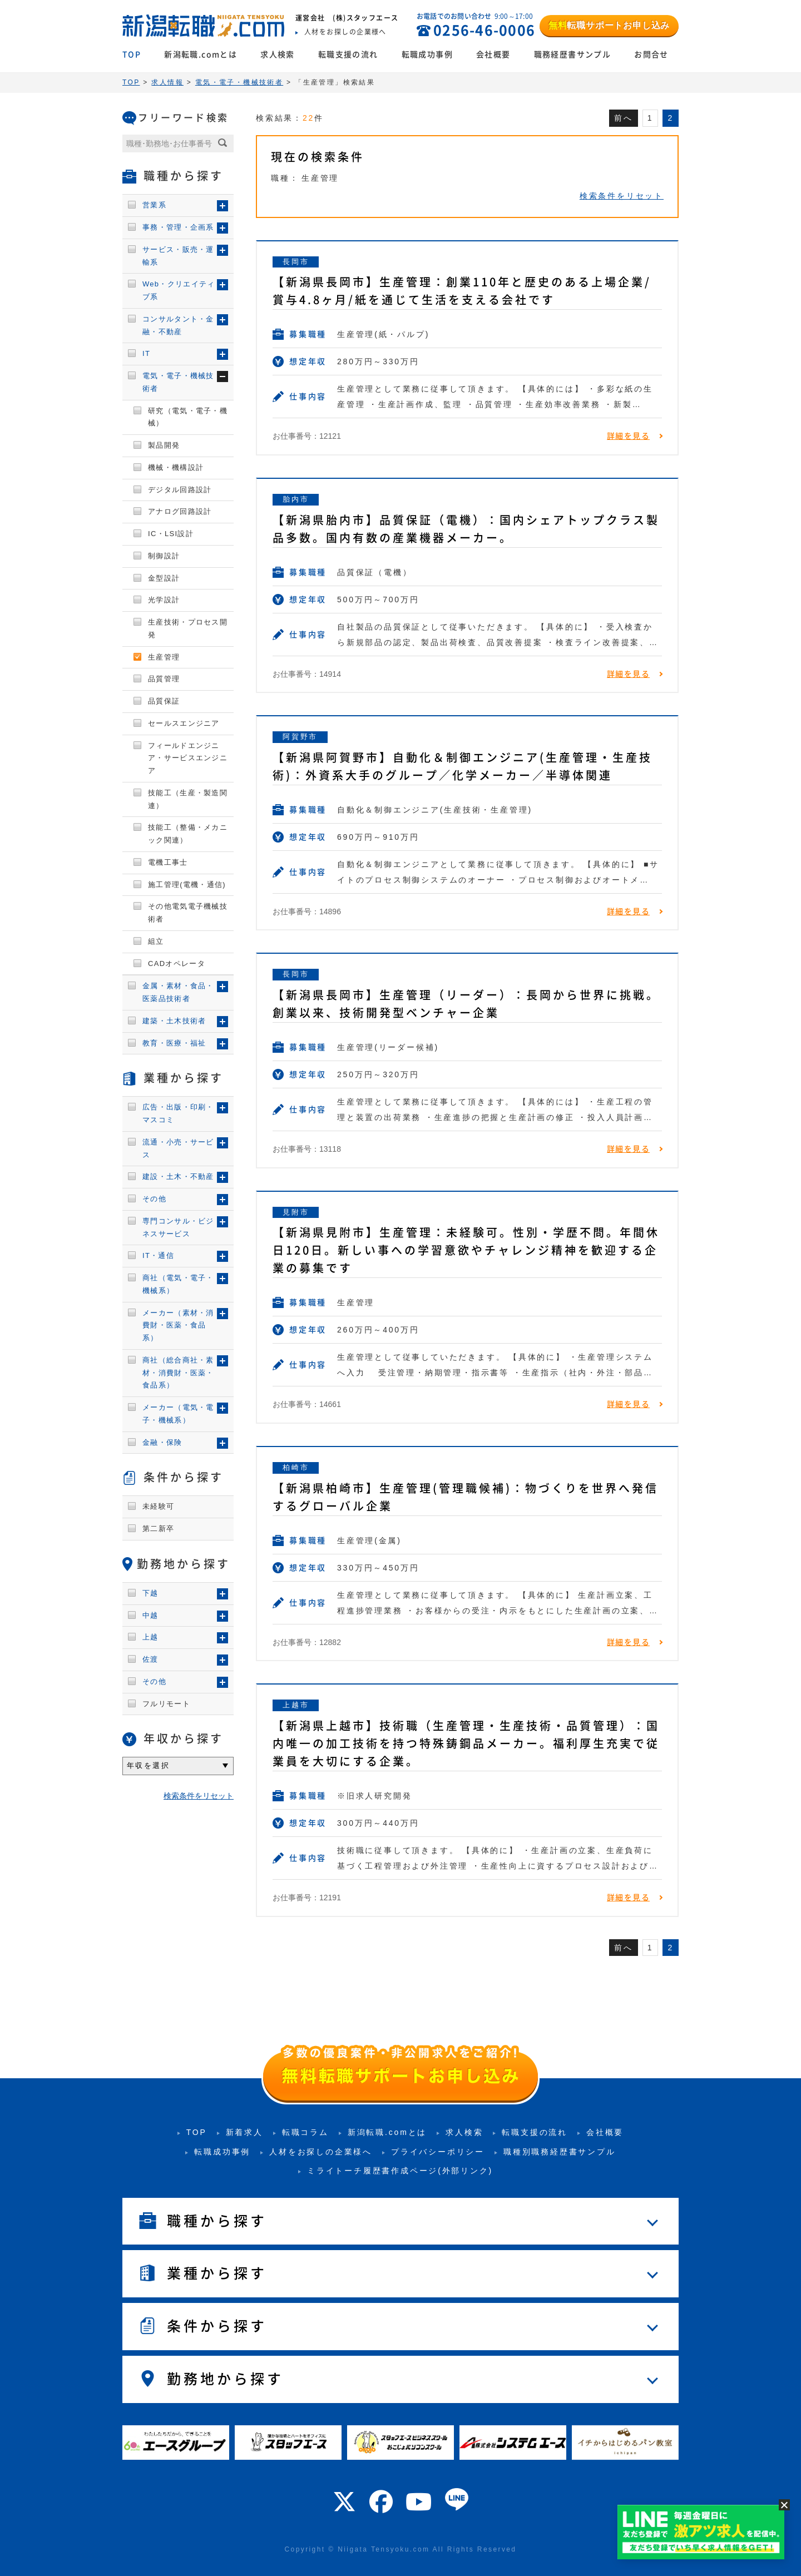 This screenshot has width=801, height=2576. What do you see at coordinates (154, 1199) in the screenshot?
I see `その他` at bounding box center [154, 1199].